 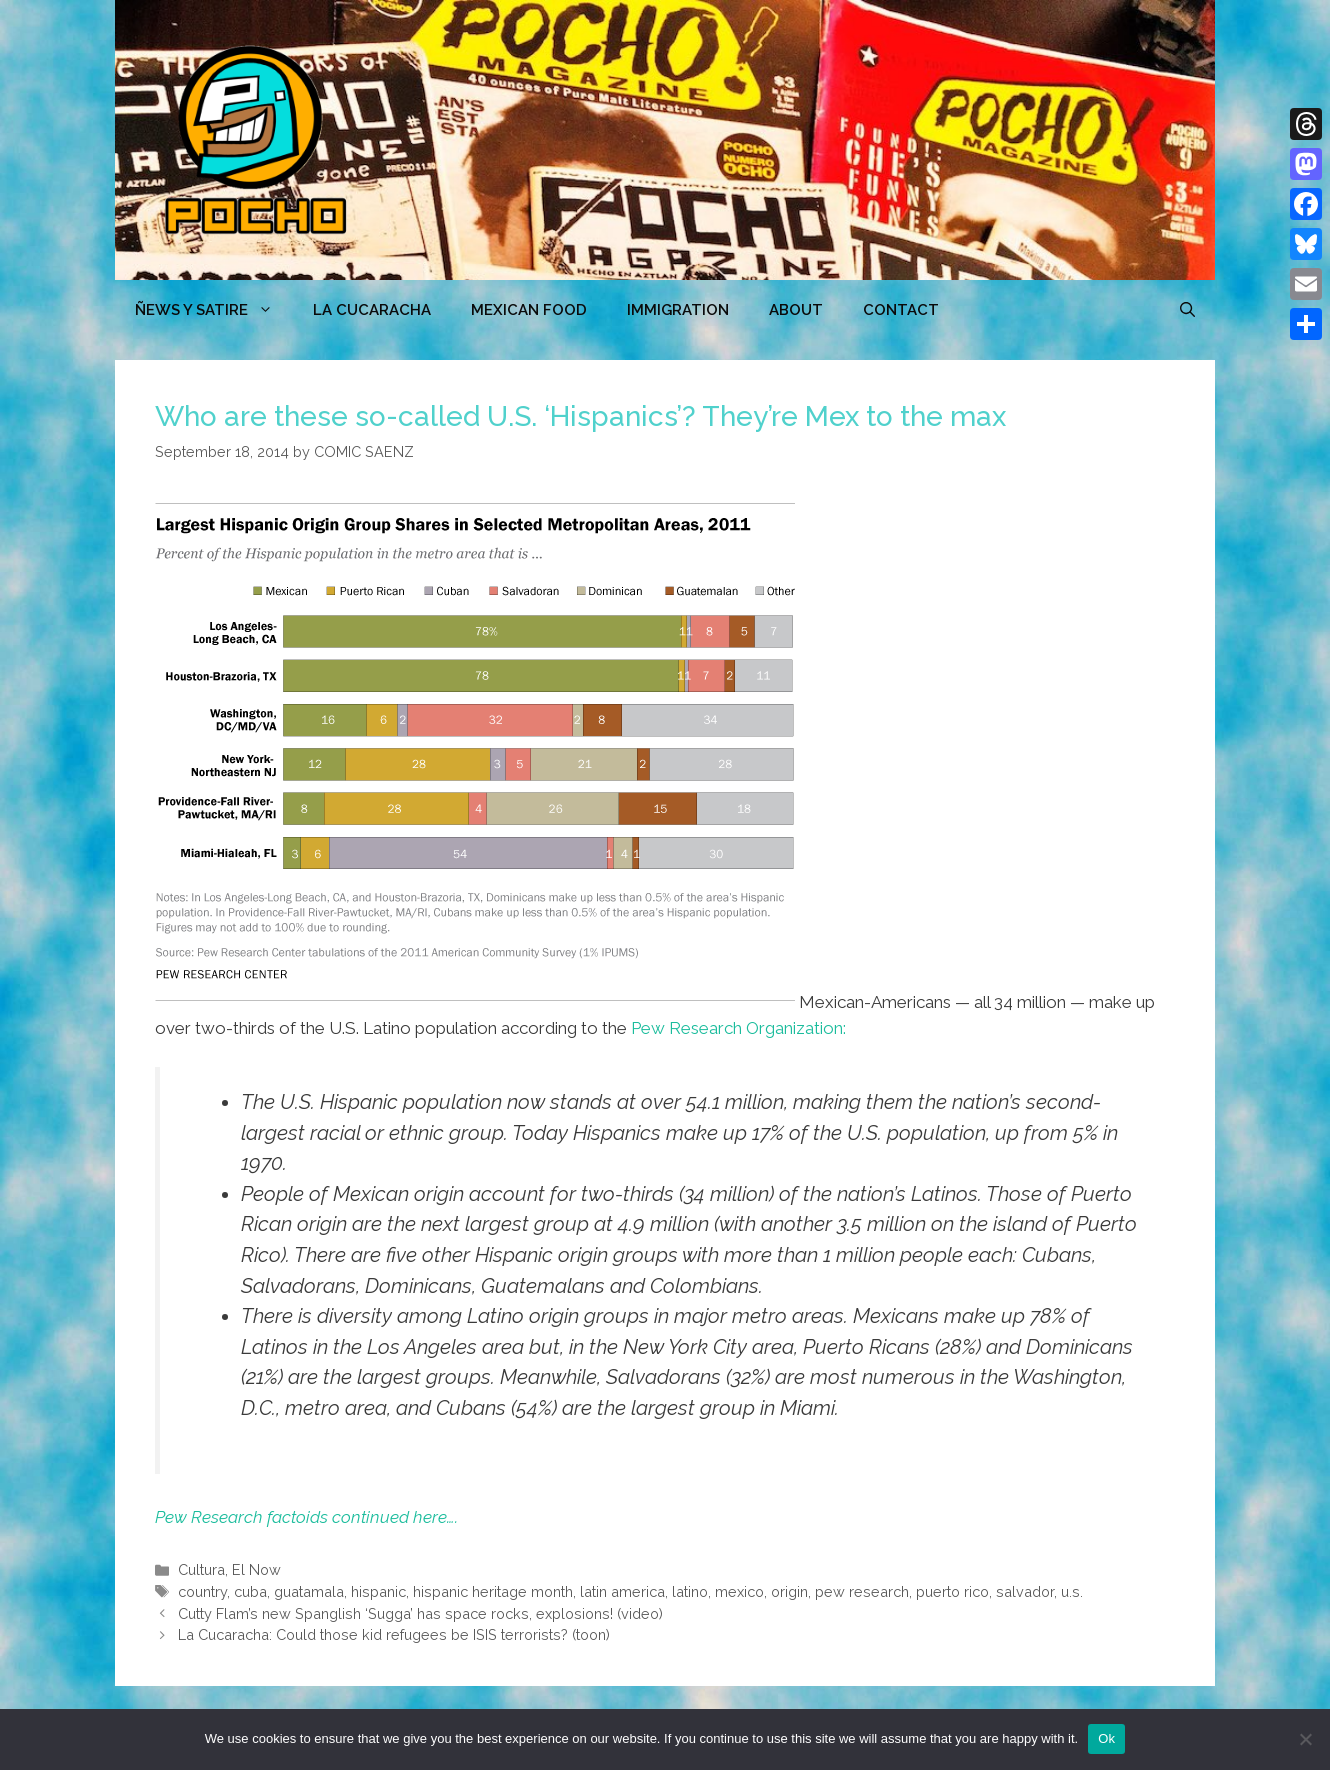 I want to click on [No], so click(x=1305, y=1739).